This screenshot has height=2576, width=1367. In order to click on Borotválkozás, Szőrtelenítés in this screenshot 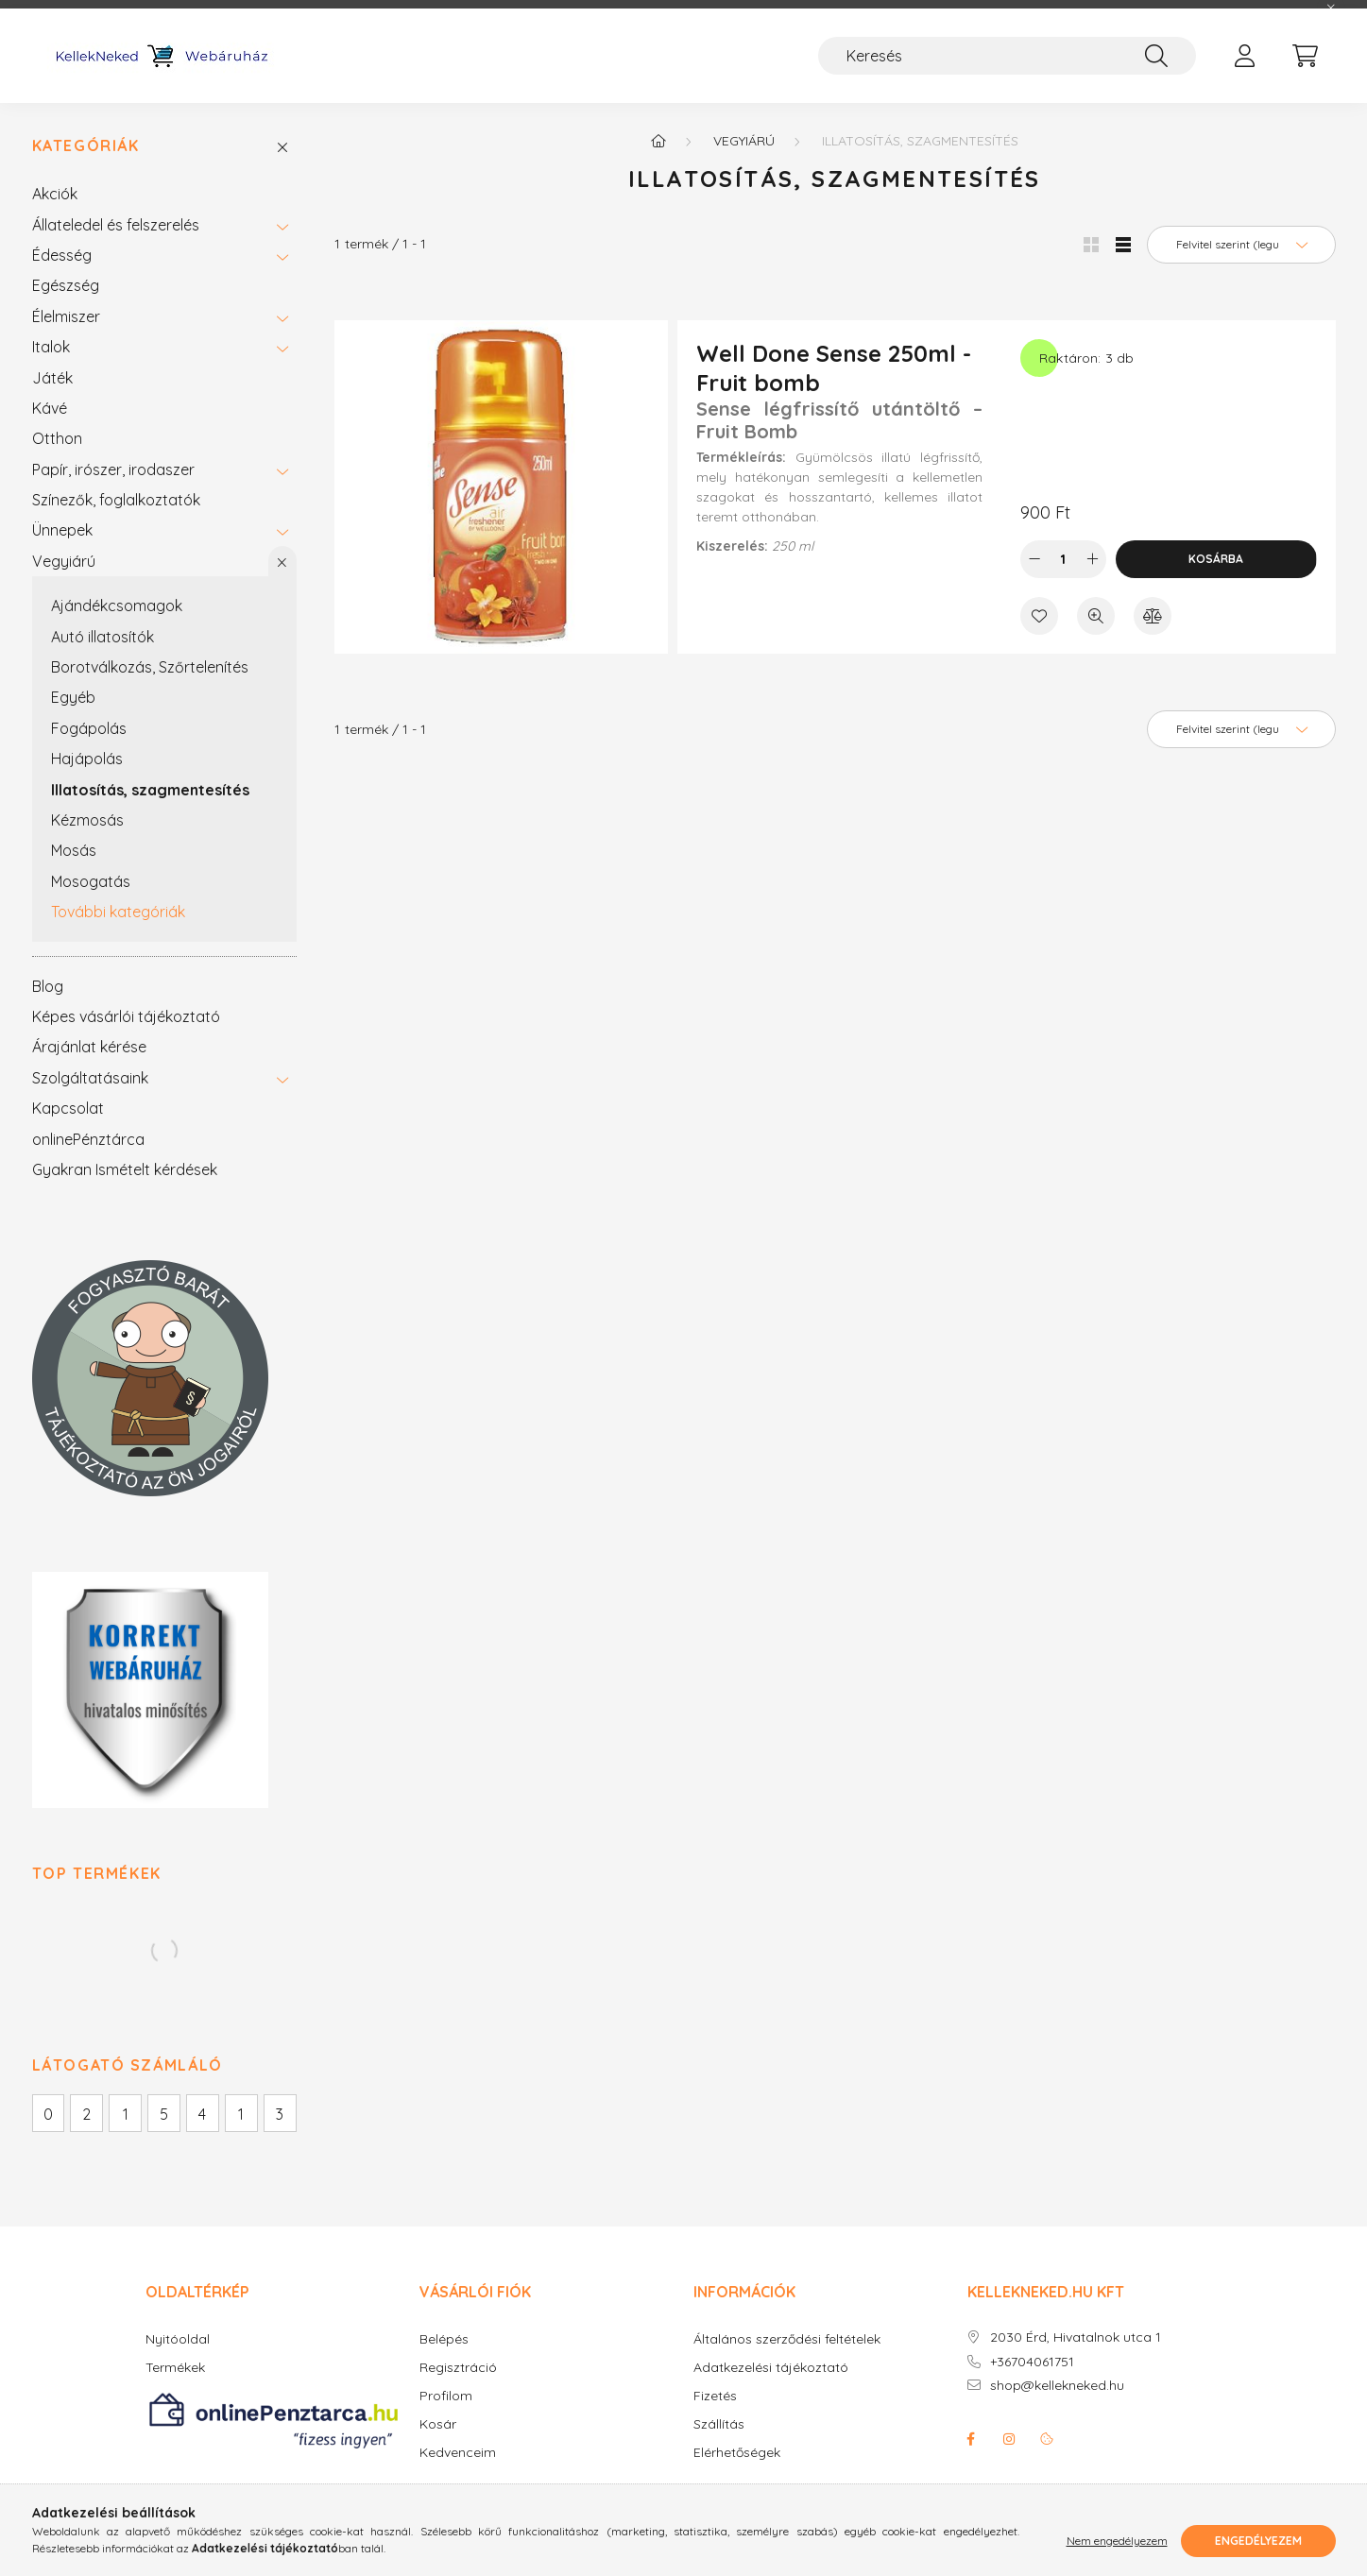, I will do `click(149, 666)`.